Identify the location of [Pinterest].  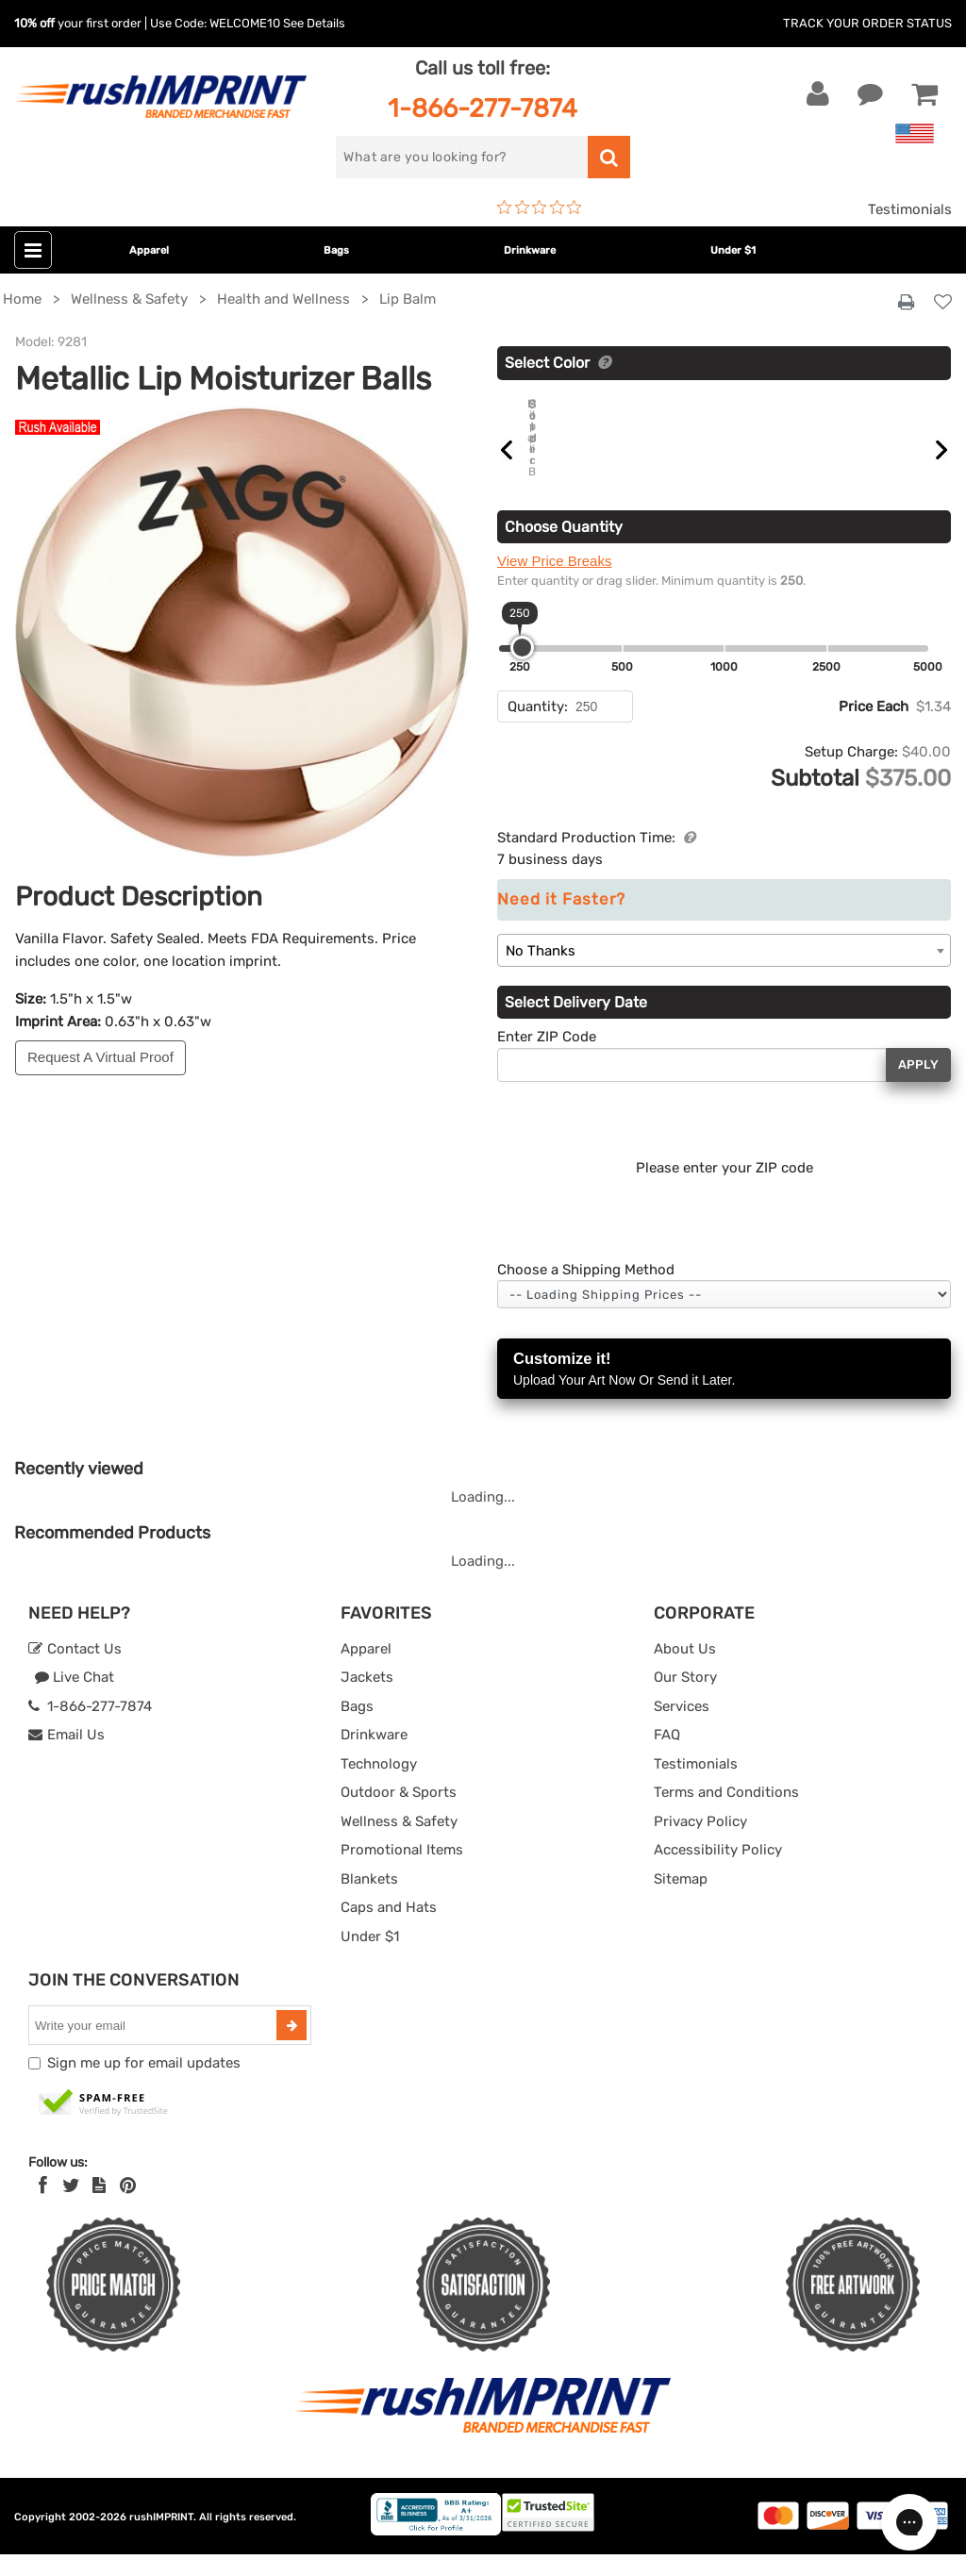
(128, 2207).